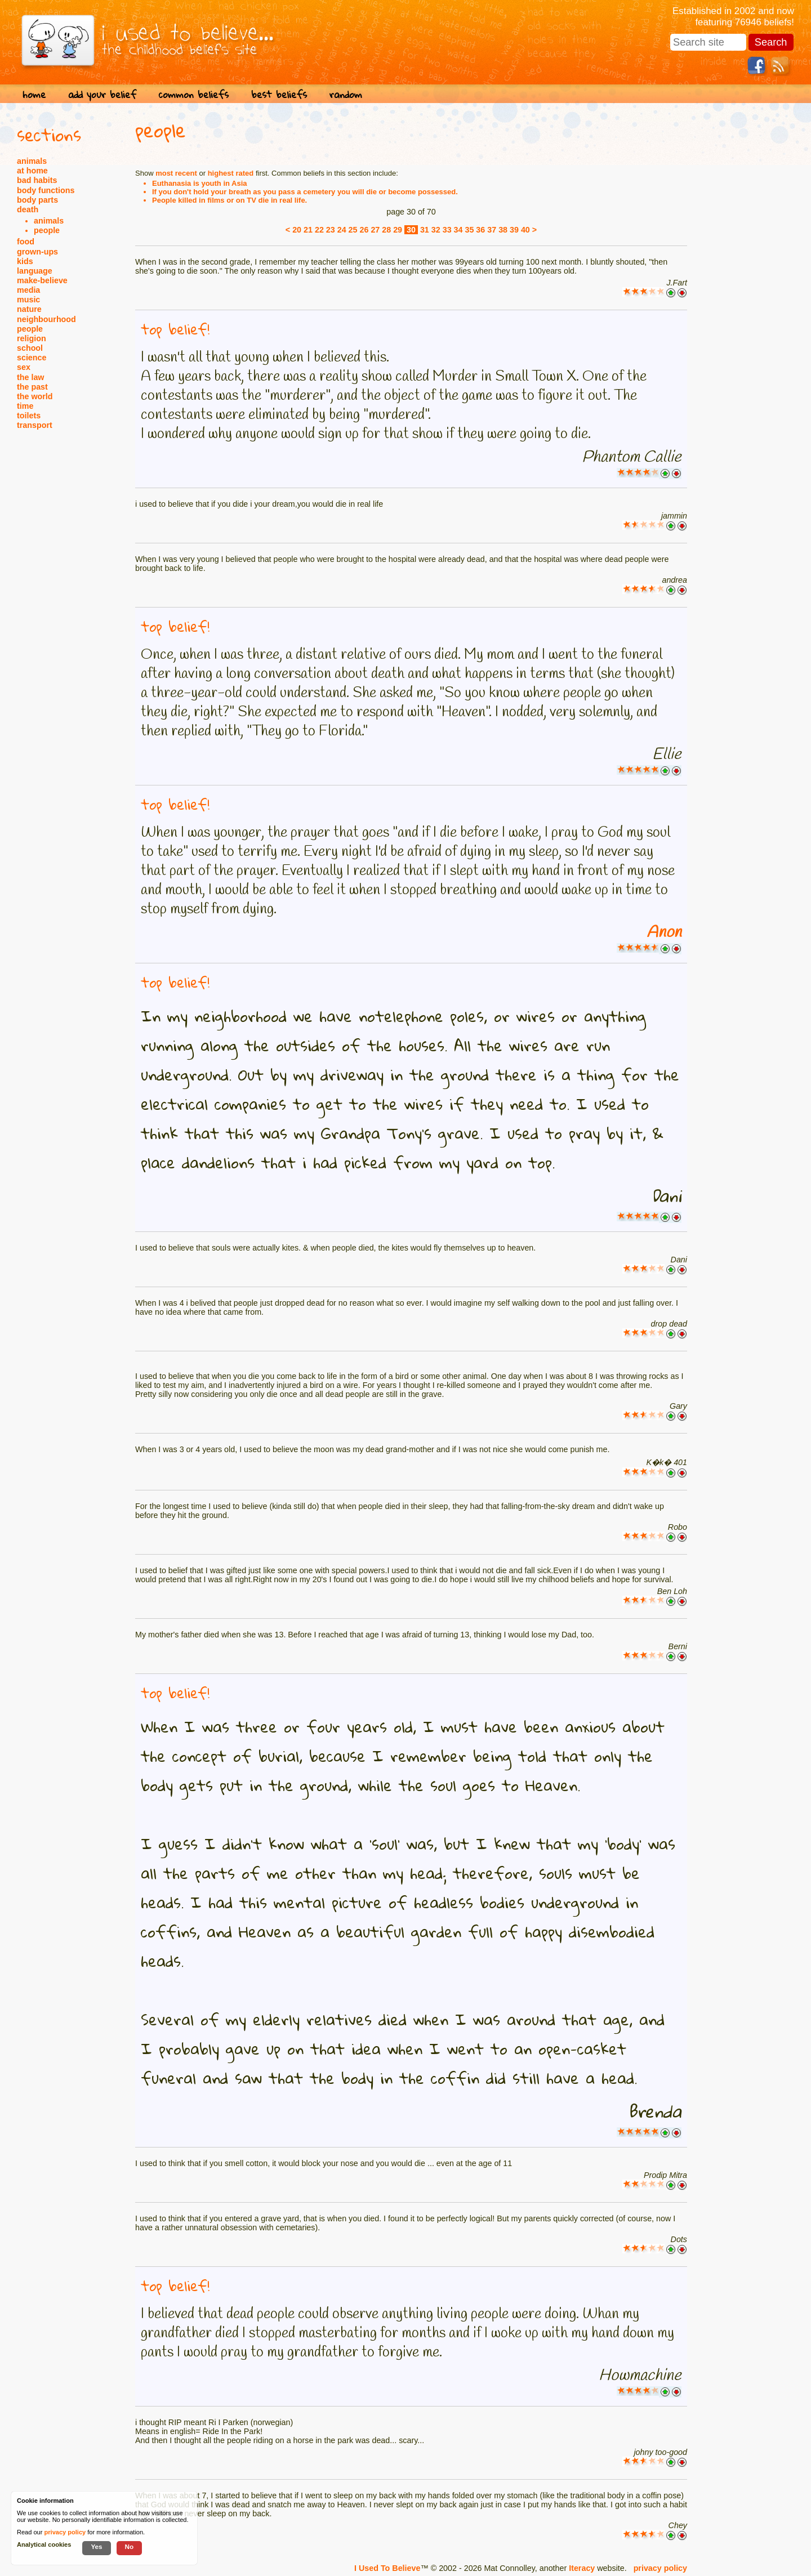 The height and width of the screenshot is (2576, 811). I want to click on highest rated, so click(231, 173).